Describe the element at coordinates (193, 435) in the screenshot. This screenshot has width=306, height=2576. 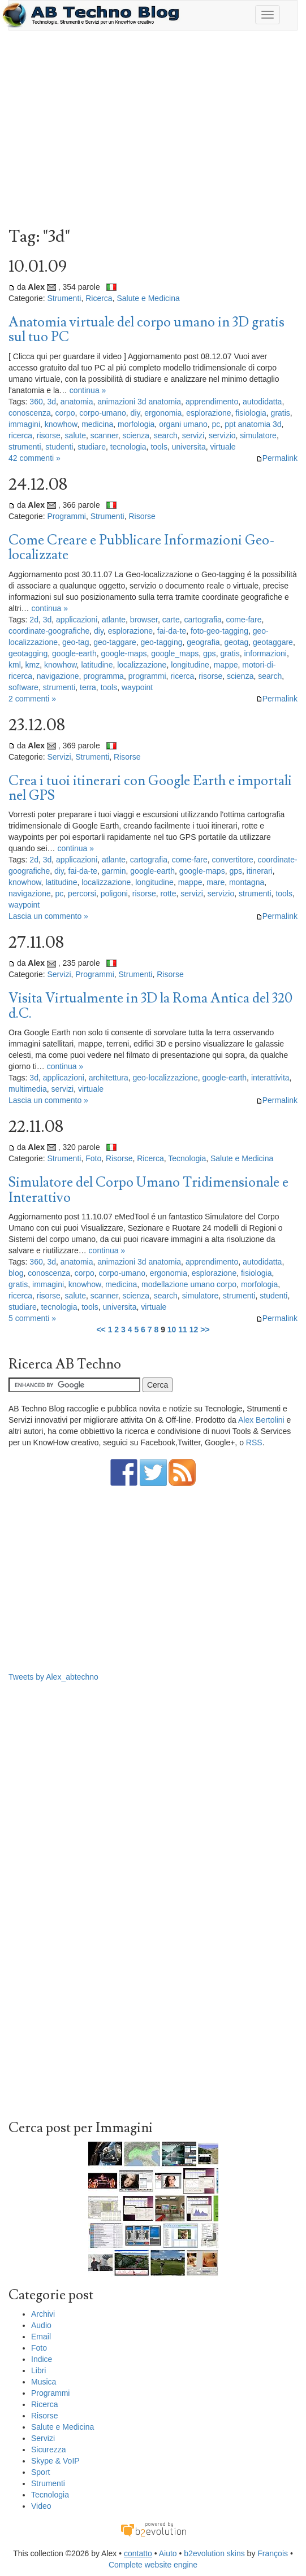
I see `servizi` at that location.